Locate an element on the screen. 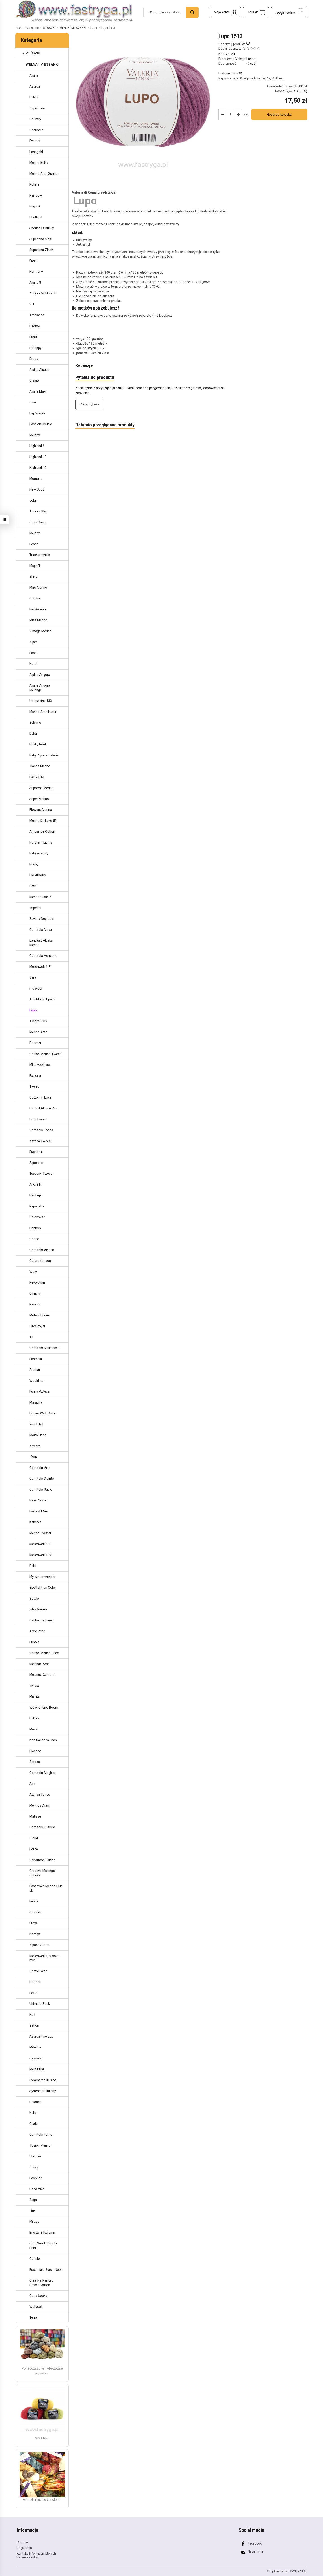 This screenshot has width=323, height=2576. Tweed is located at coordinates (34, 1086).